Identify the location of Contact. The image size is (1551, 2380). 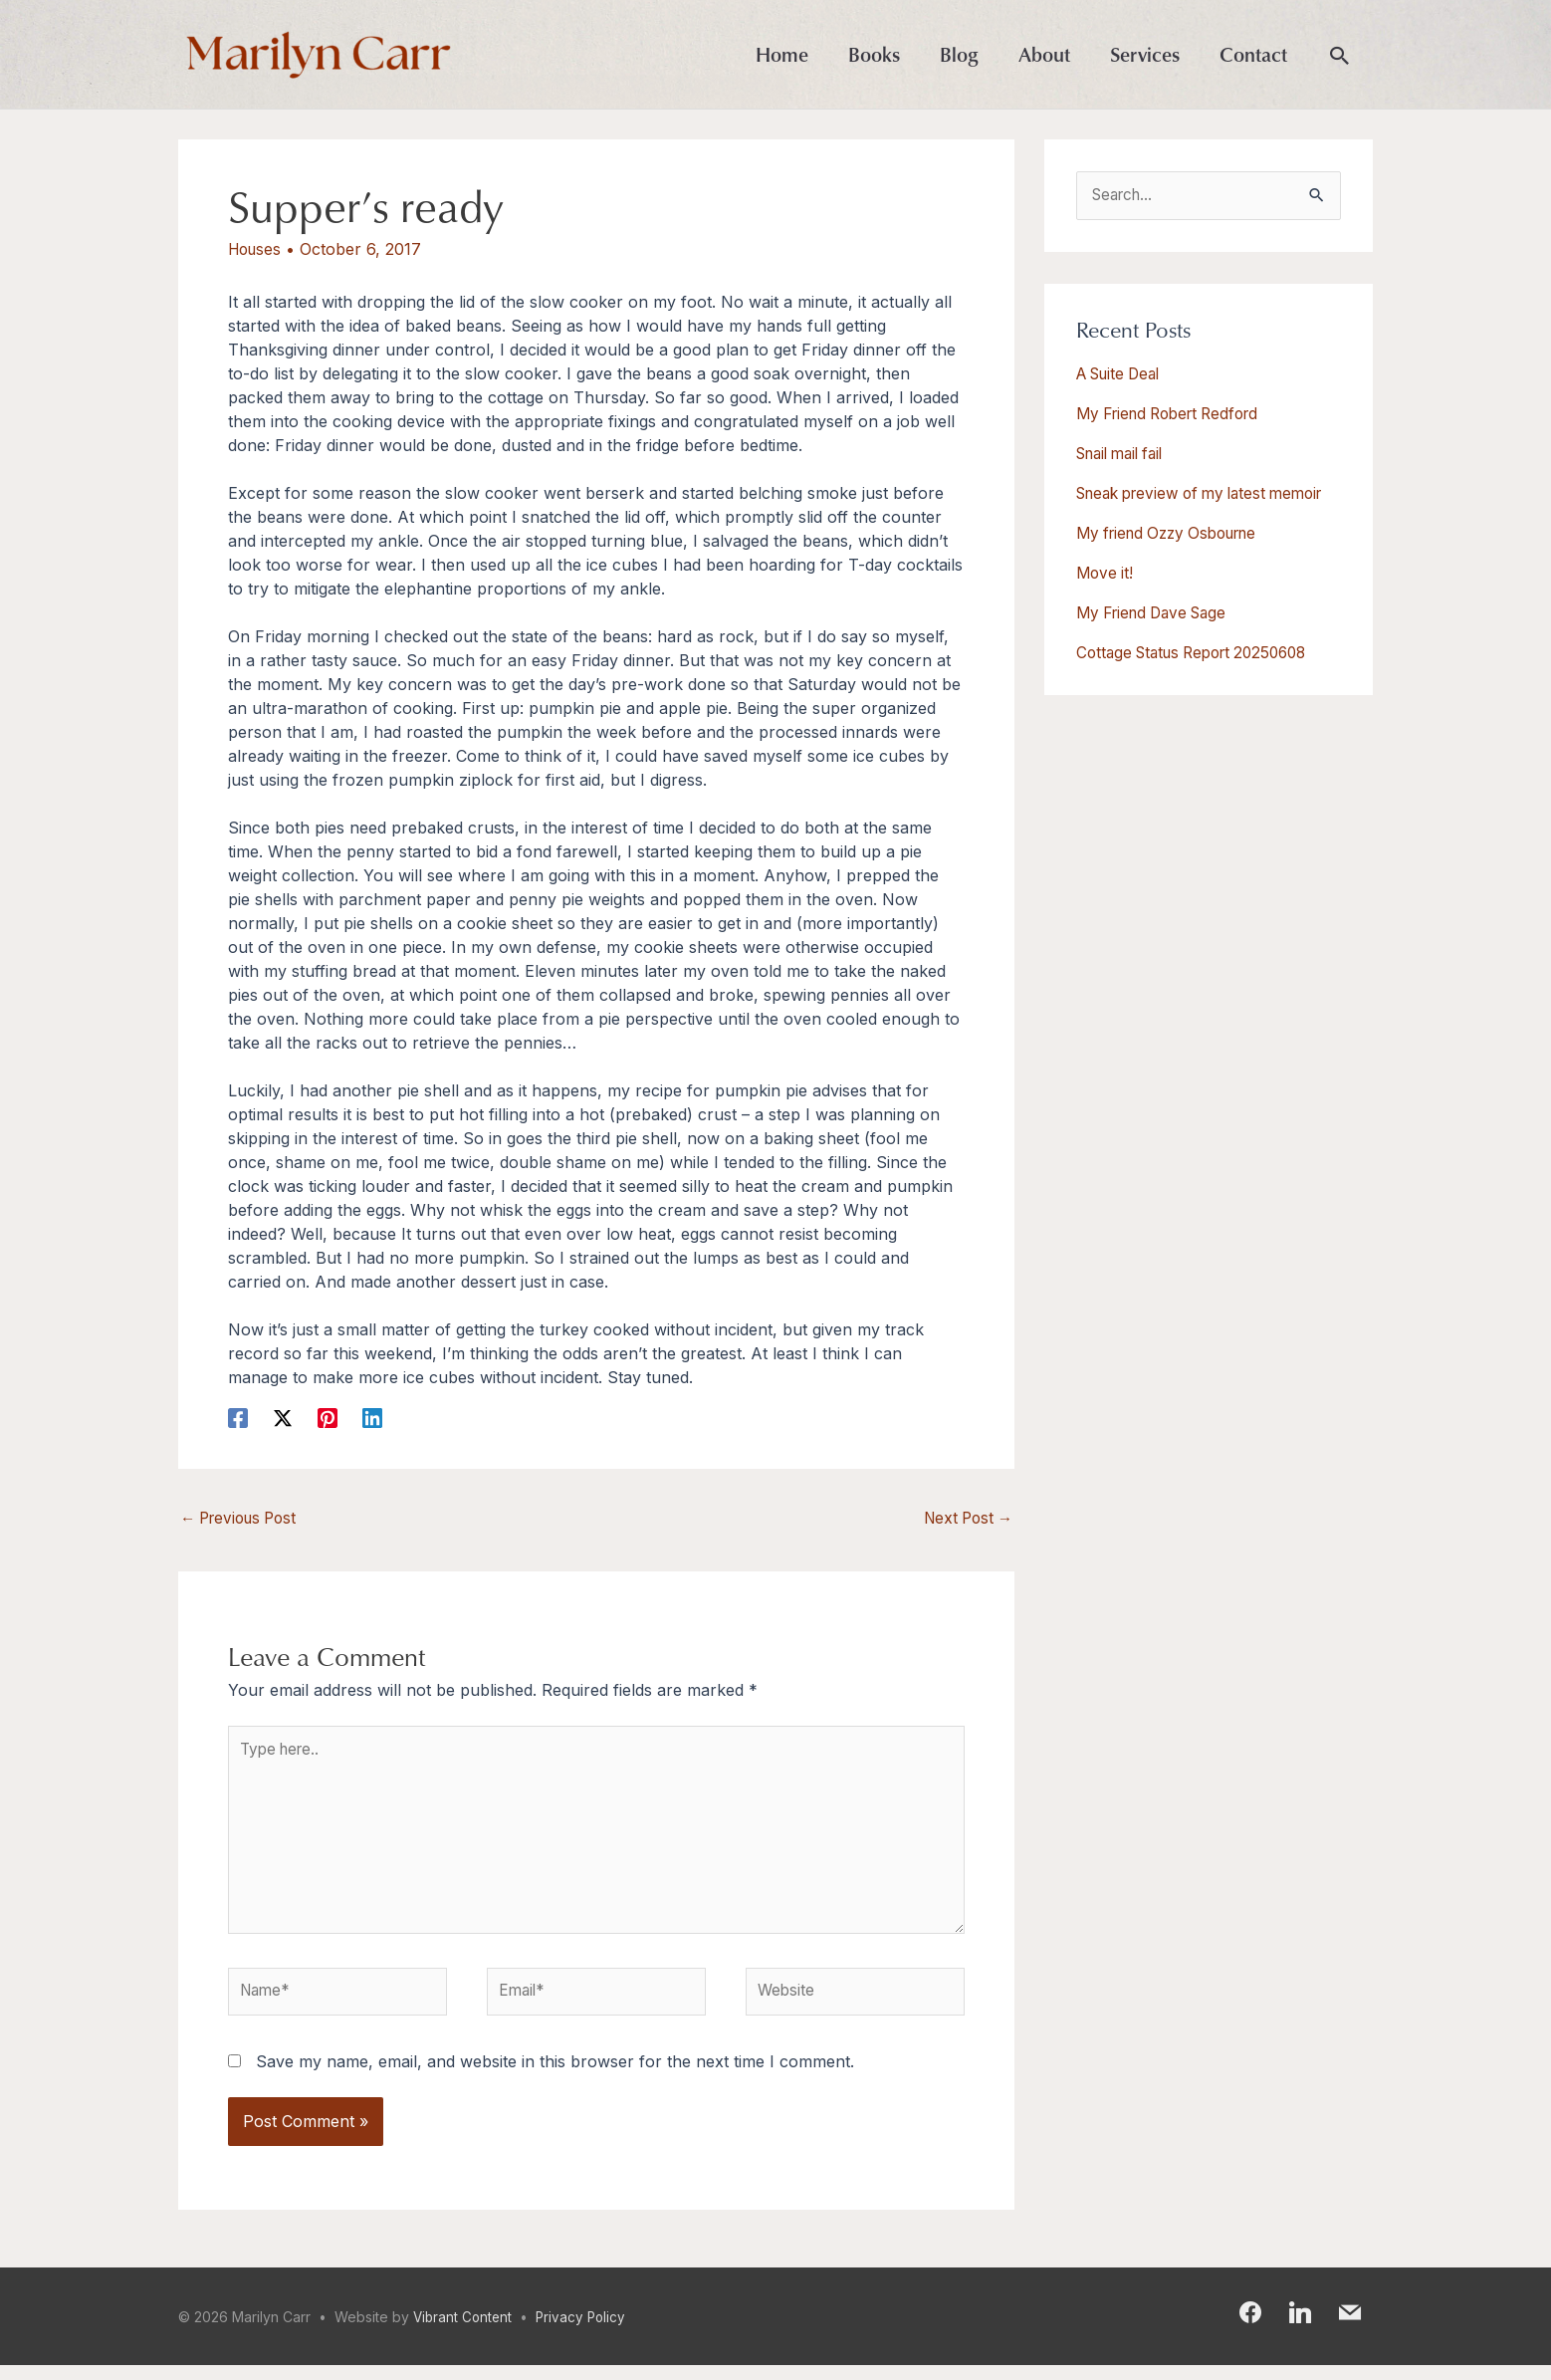
(1253, 55).